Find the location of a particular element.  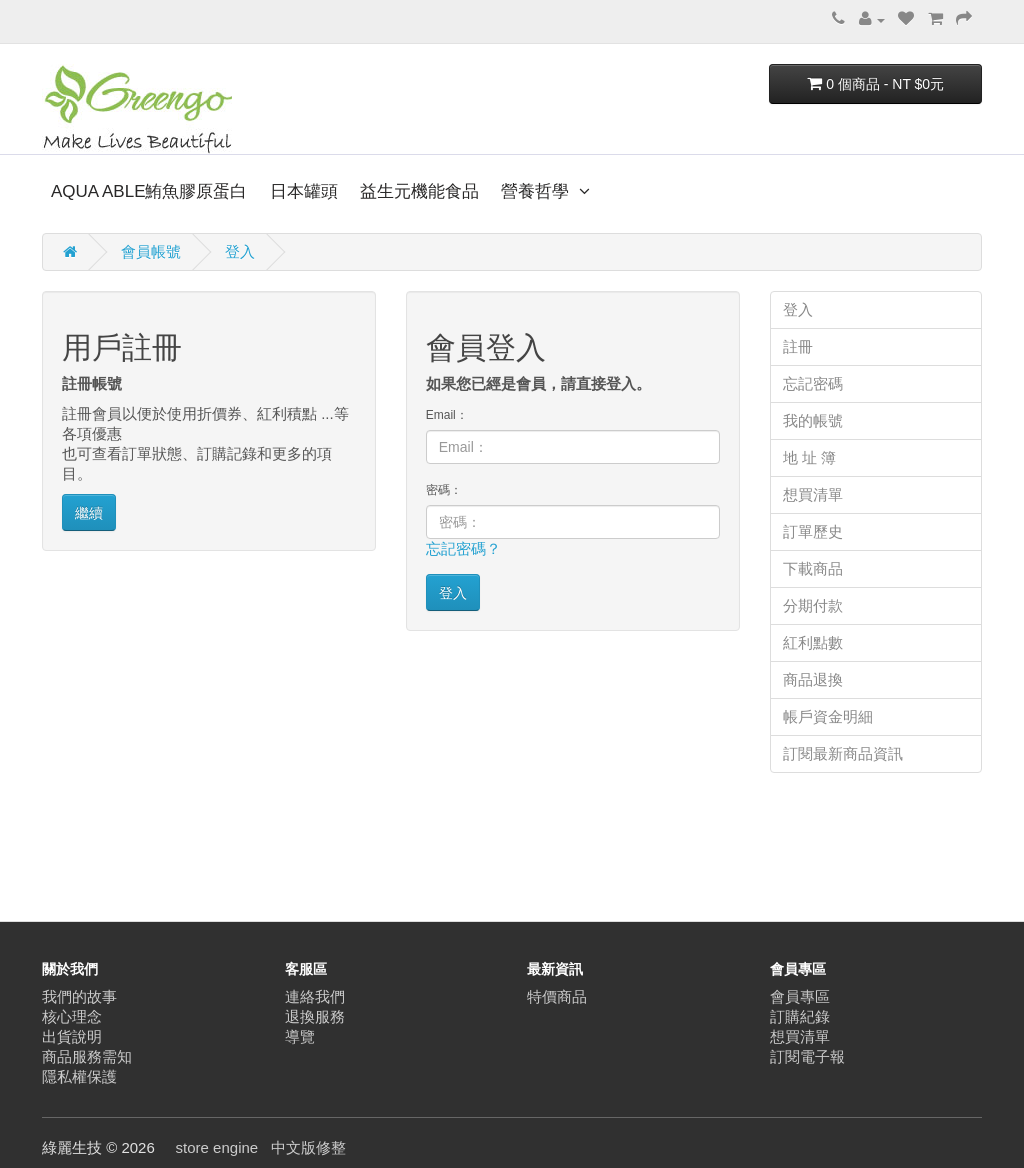

訂閱最新商品資訊 is located at coordinates (843, 753).